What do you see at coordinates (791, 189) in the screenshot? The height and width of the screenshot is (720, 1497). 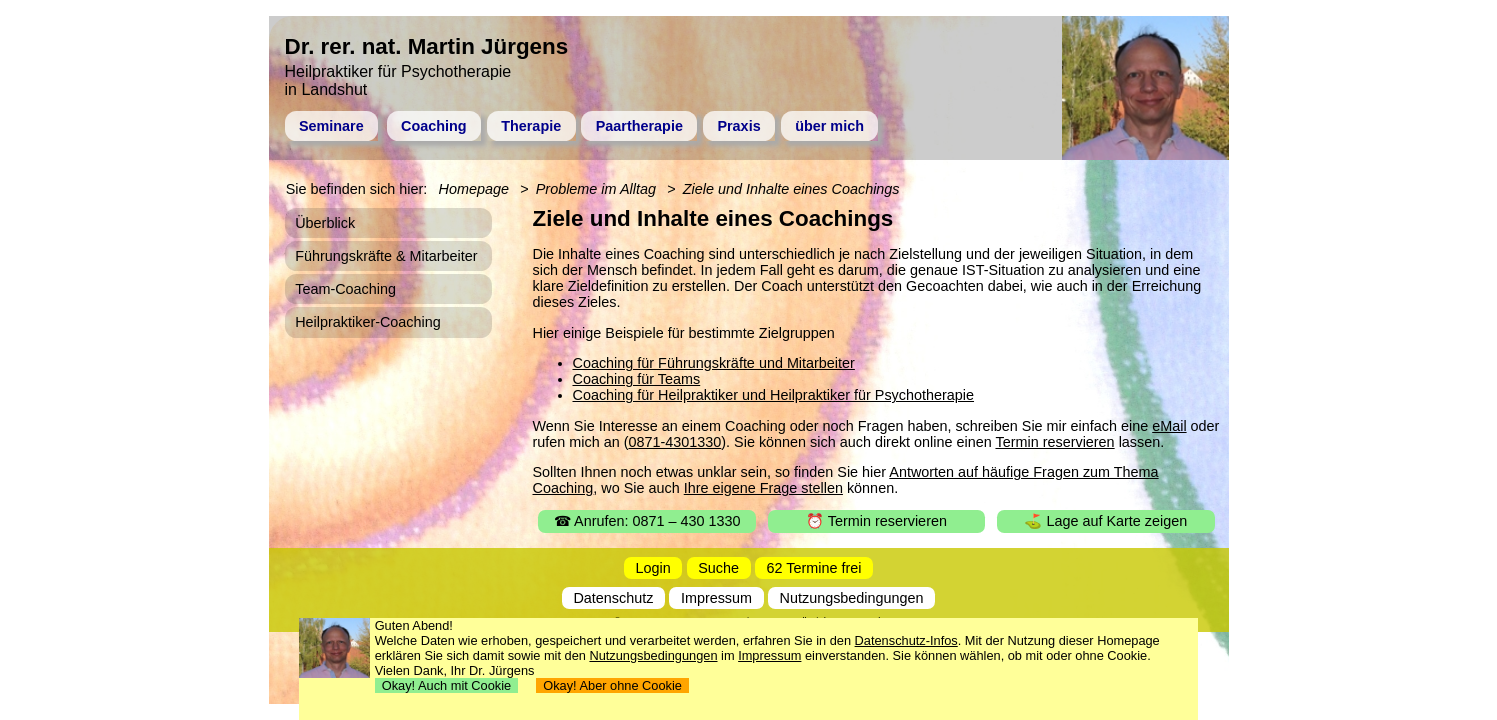 I see `Ziele und Inhalte eines Coachings` at bounding box center [791, 189].